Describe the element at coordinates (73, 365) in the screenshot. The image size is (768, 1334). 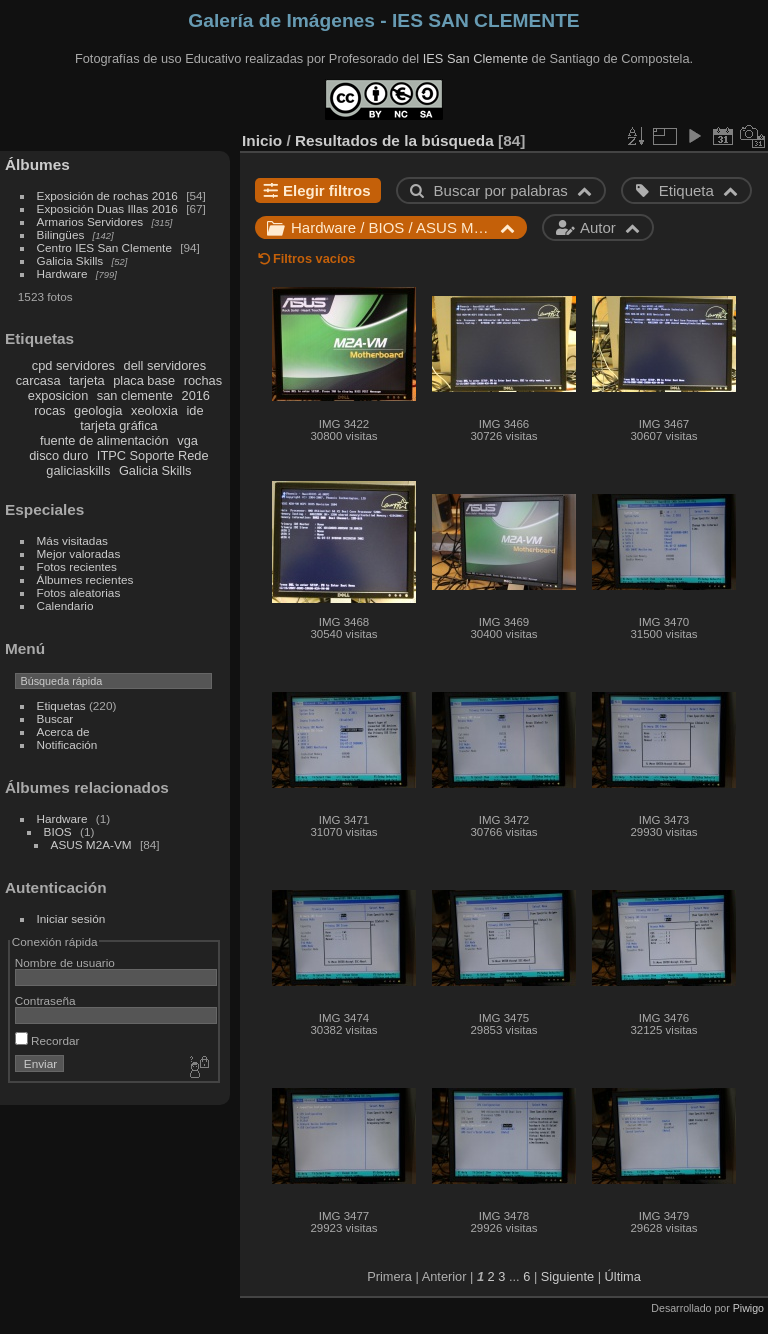
I see `cpd servidores` at that location.